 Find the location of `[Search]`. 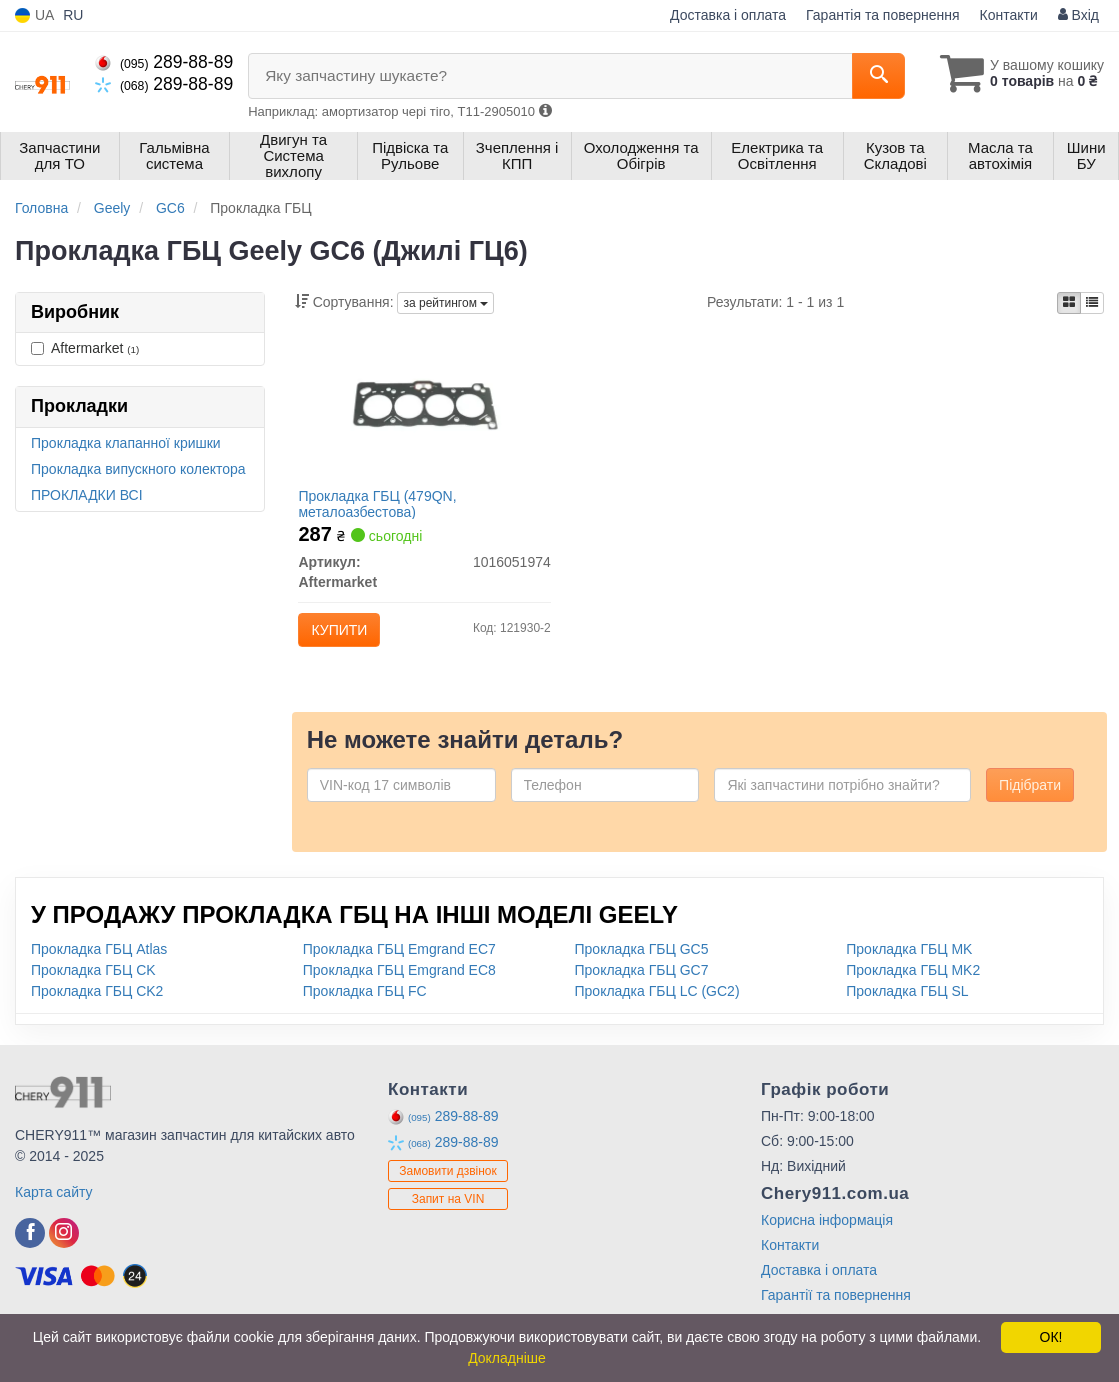

[Search] is located at coordinates (867, 76).